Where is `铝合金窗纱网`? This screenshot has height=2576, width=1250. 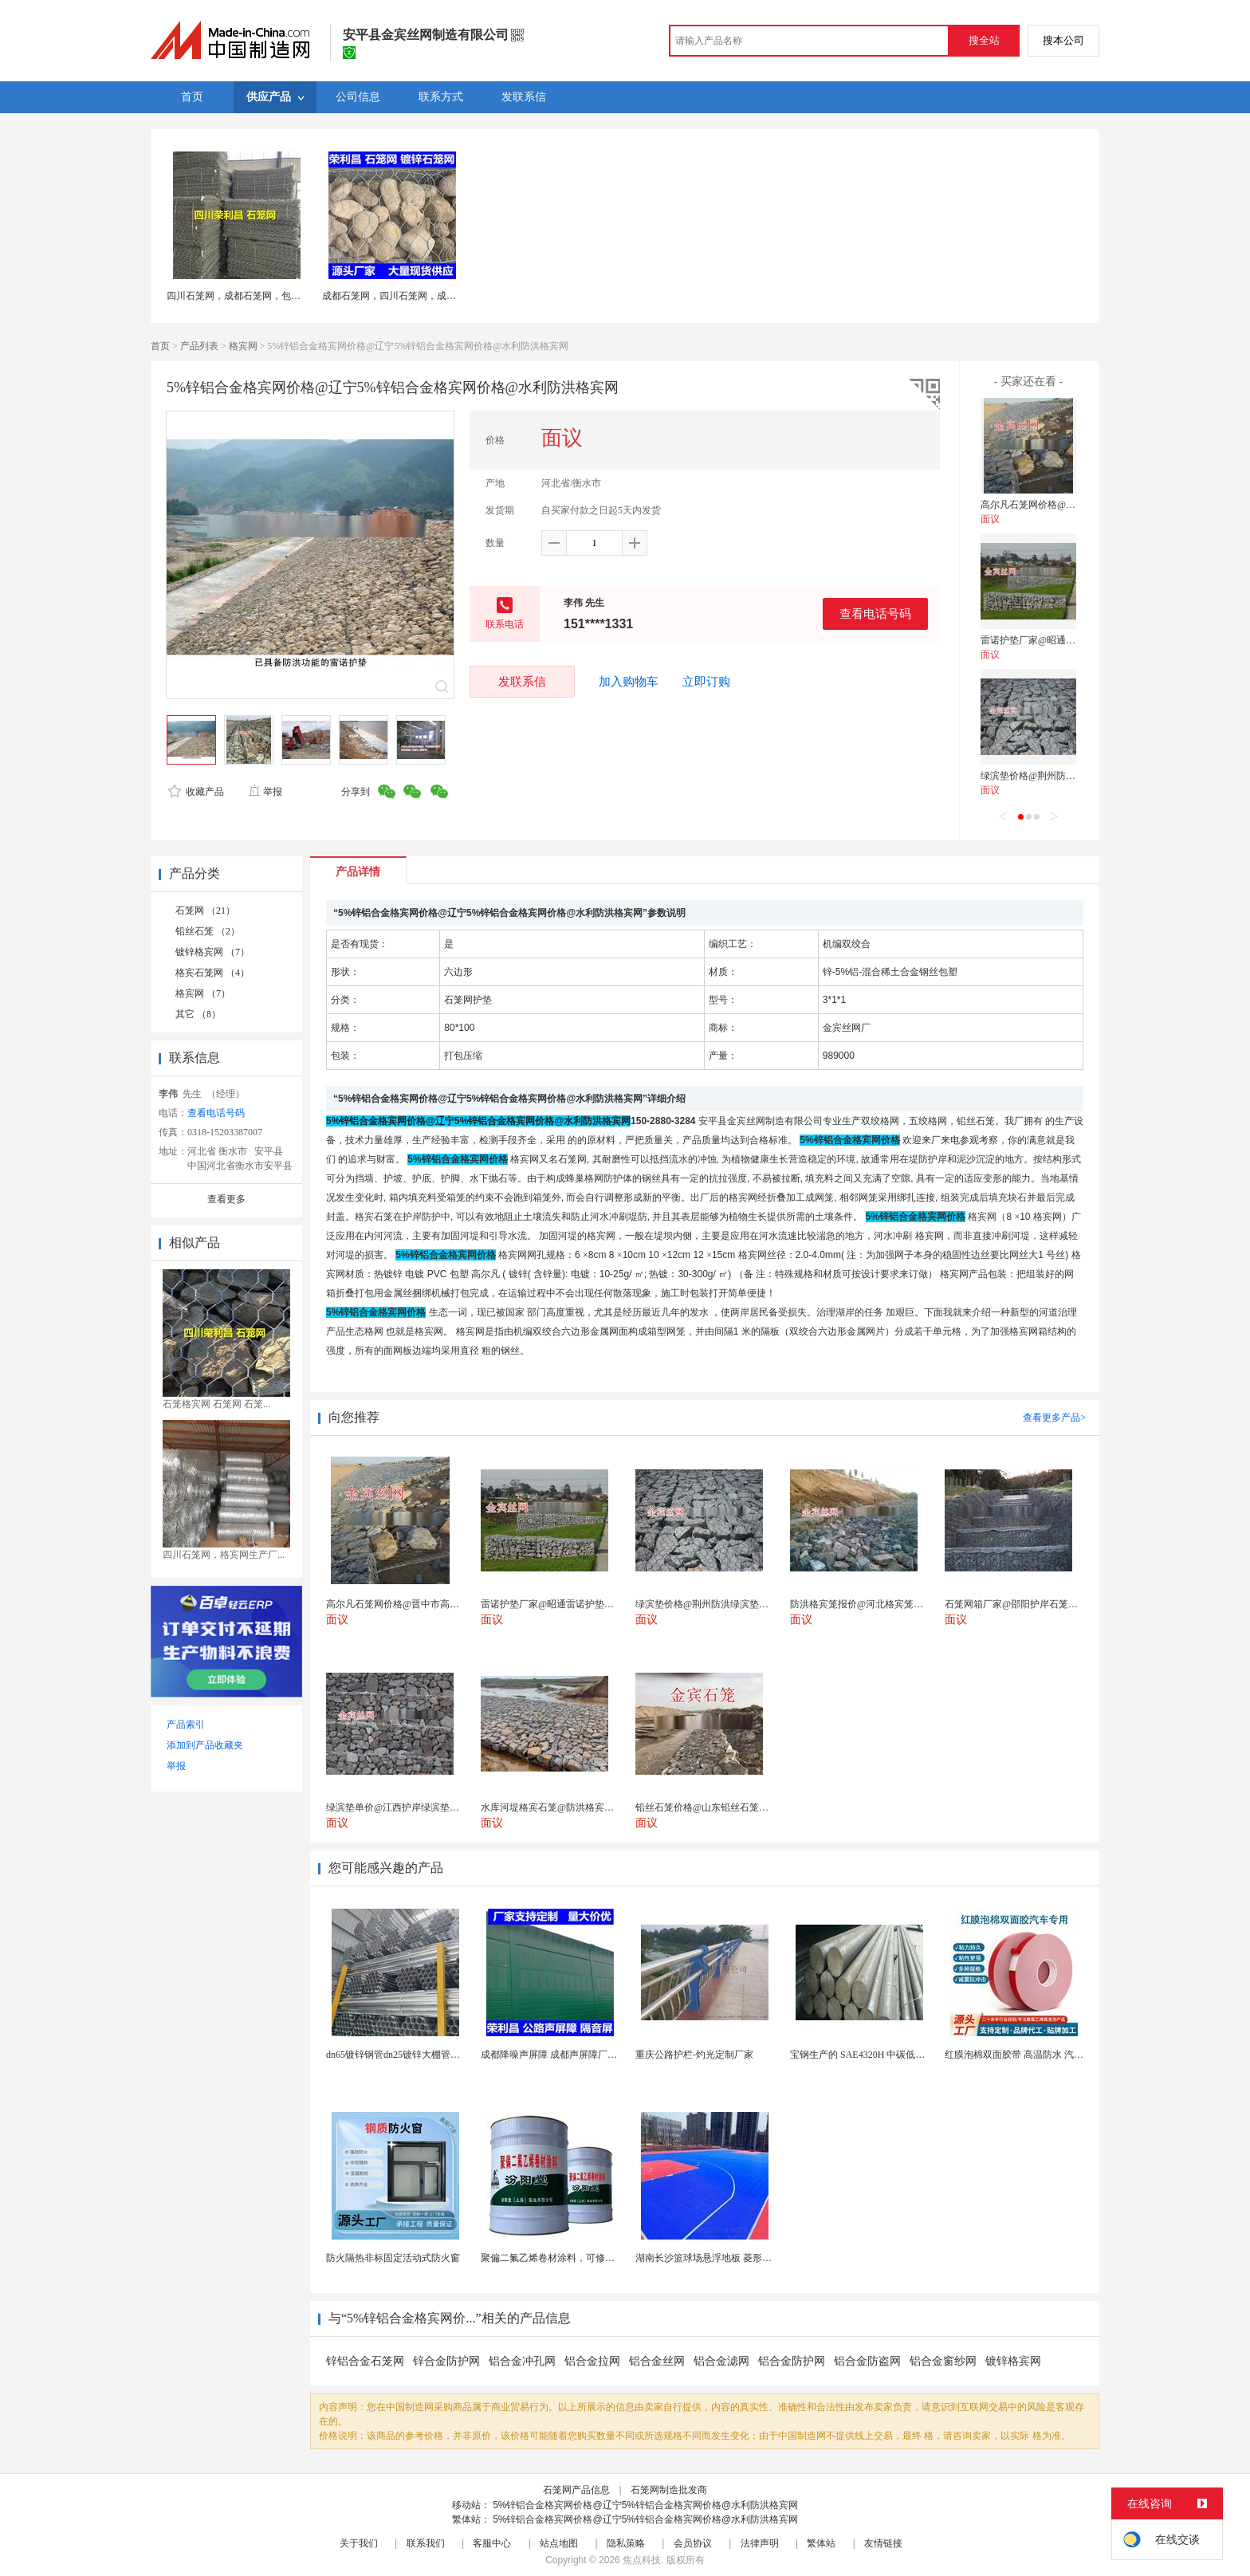 铝合金窗纱网 is located at coordinates (943, 2361).